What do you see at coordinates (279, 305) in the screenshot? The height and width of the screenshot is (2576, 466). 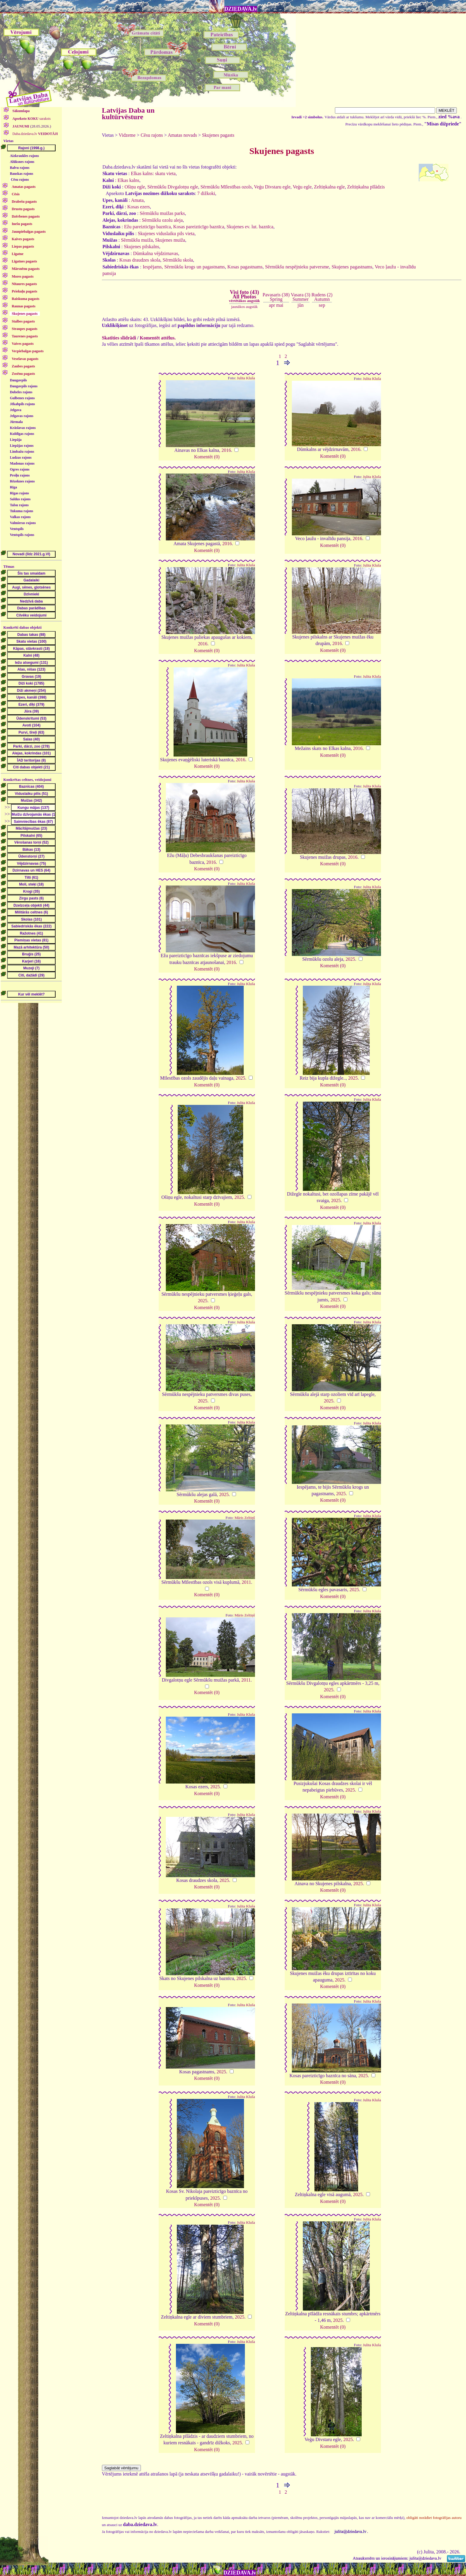 I see `mai` at bounding box center [279, 305].